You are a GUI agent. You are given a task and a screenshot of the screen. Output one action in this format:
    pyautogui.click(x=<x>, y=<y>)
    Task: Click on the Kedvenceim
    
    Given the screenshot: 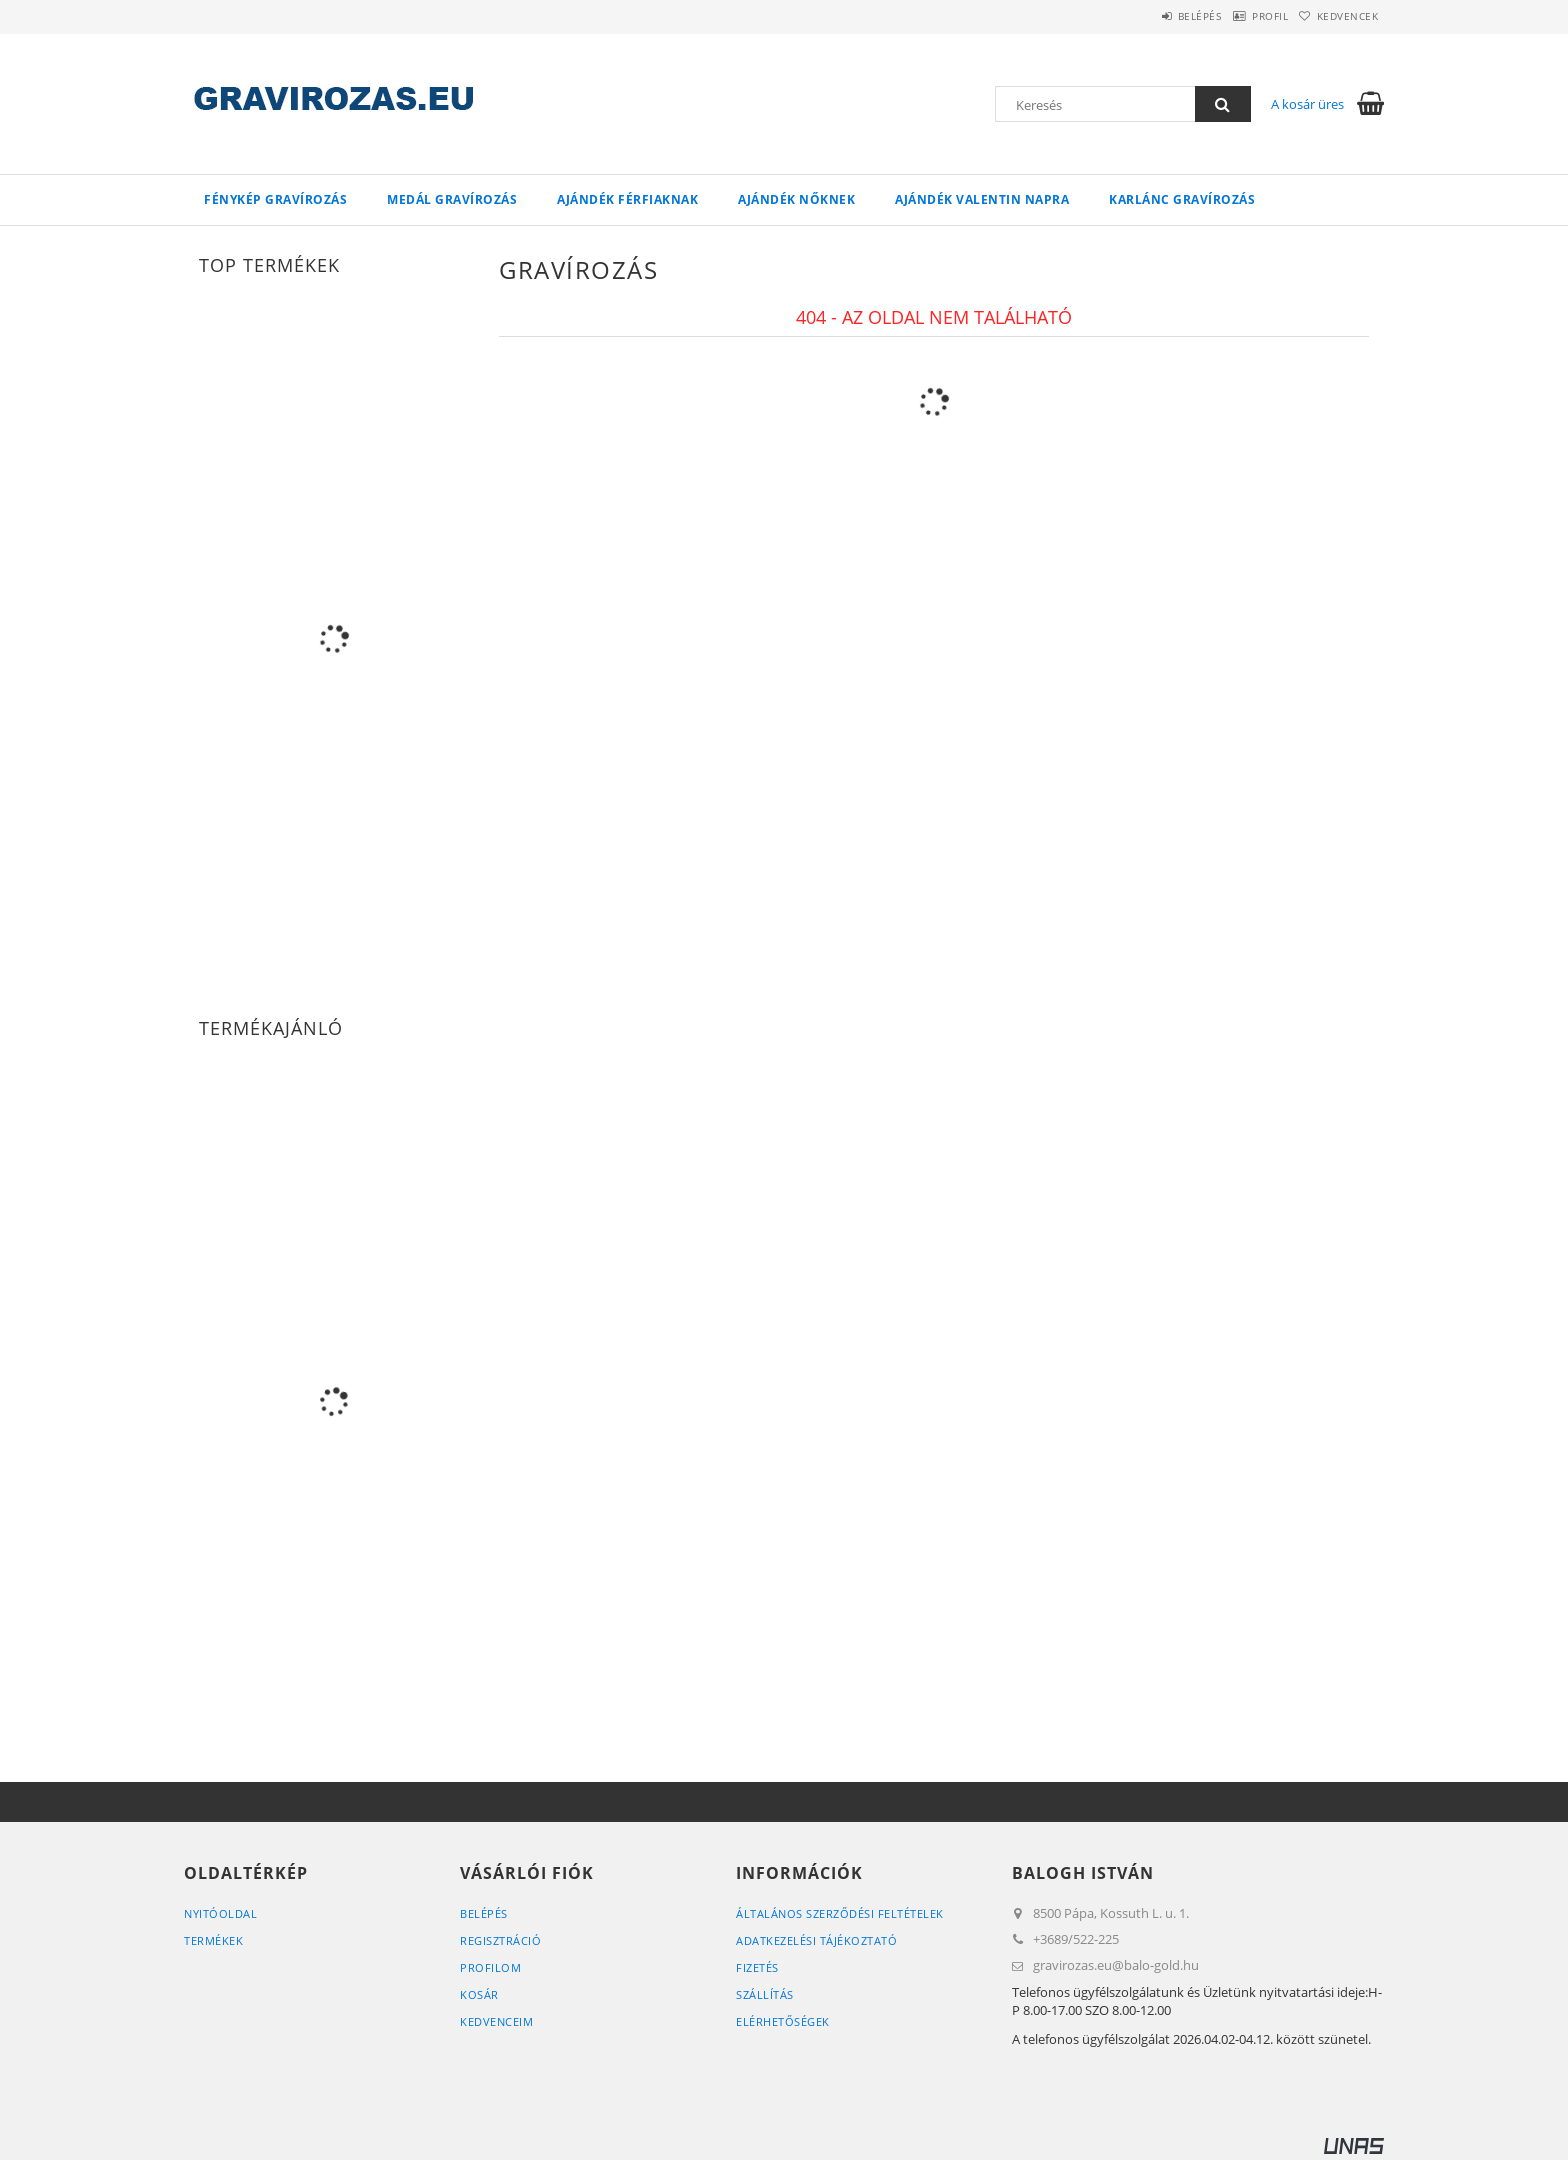 What is the action you would take?
    pyautogui.click(x=496, y=2021)
    